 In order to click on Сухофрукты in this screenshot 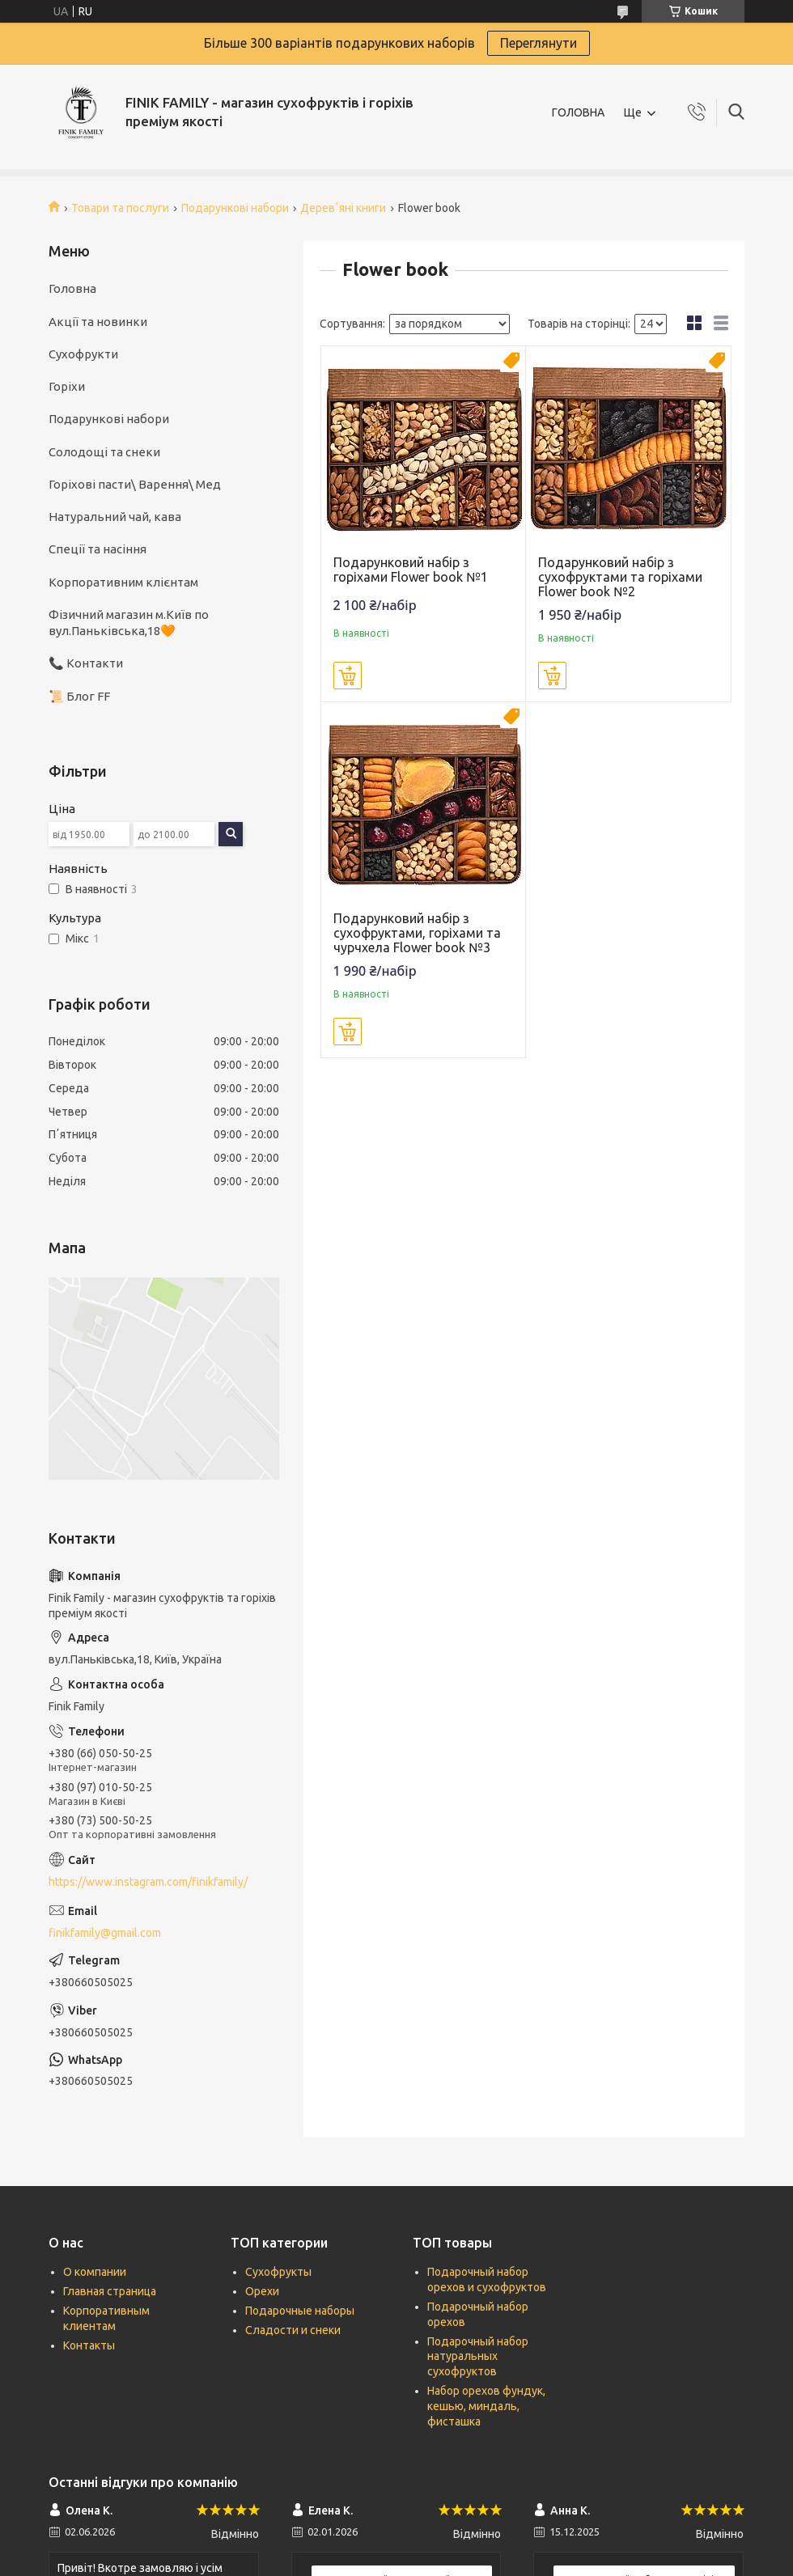, I will do `click(278, 2271)`.